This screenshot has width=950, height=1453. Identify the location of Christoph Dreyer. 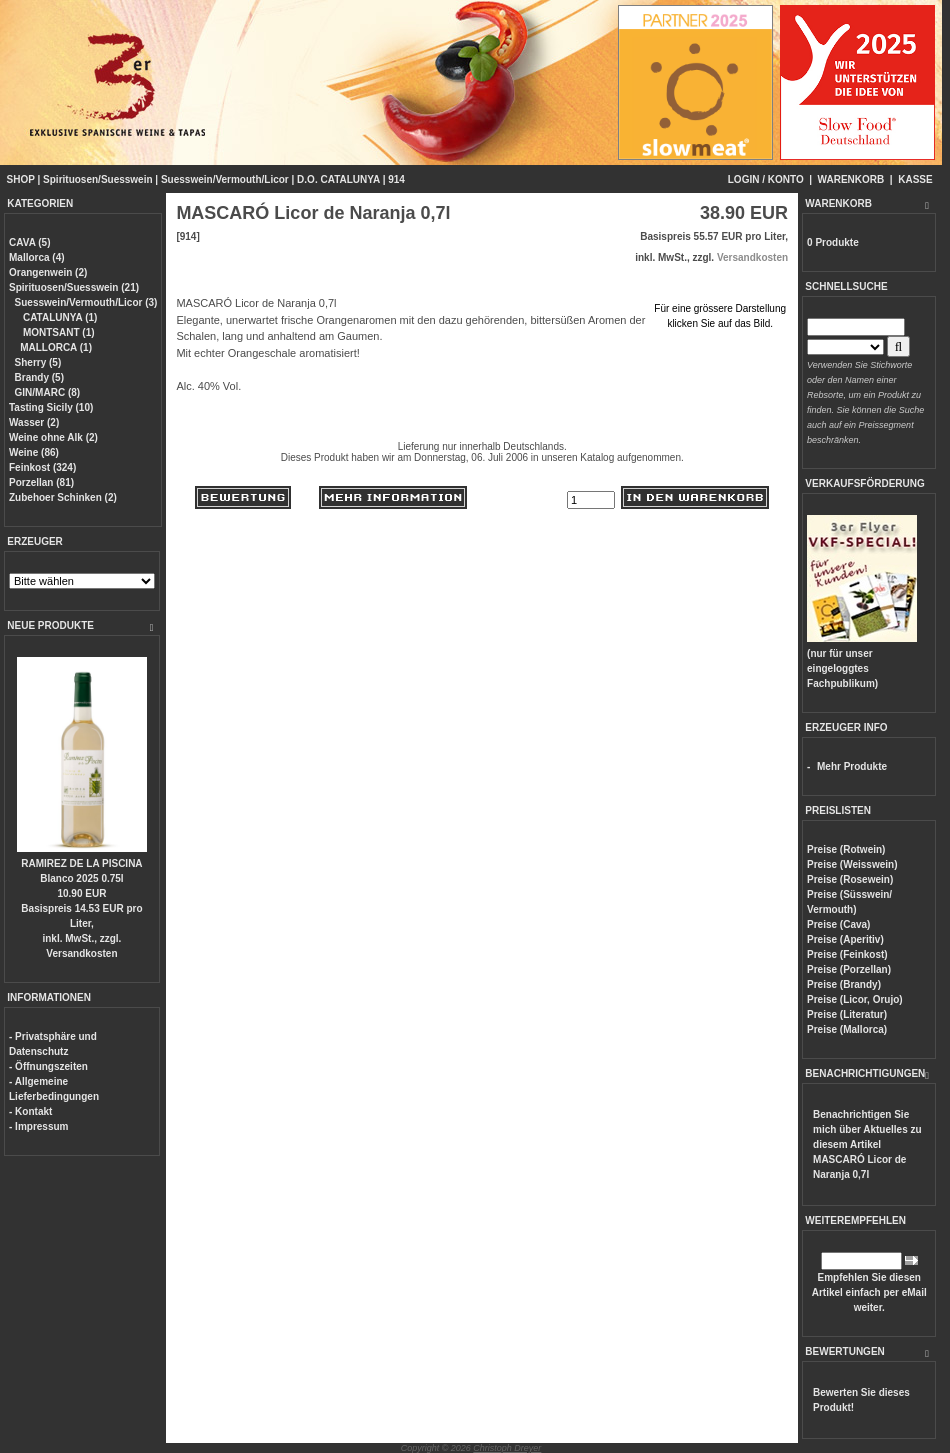
(507, 1448).